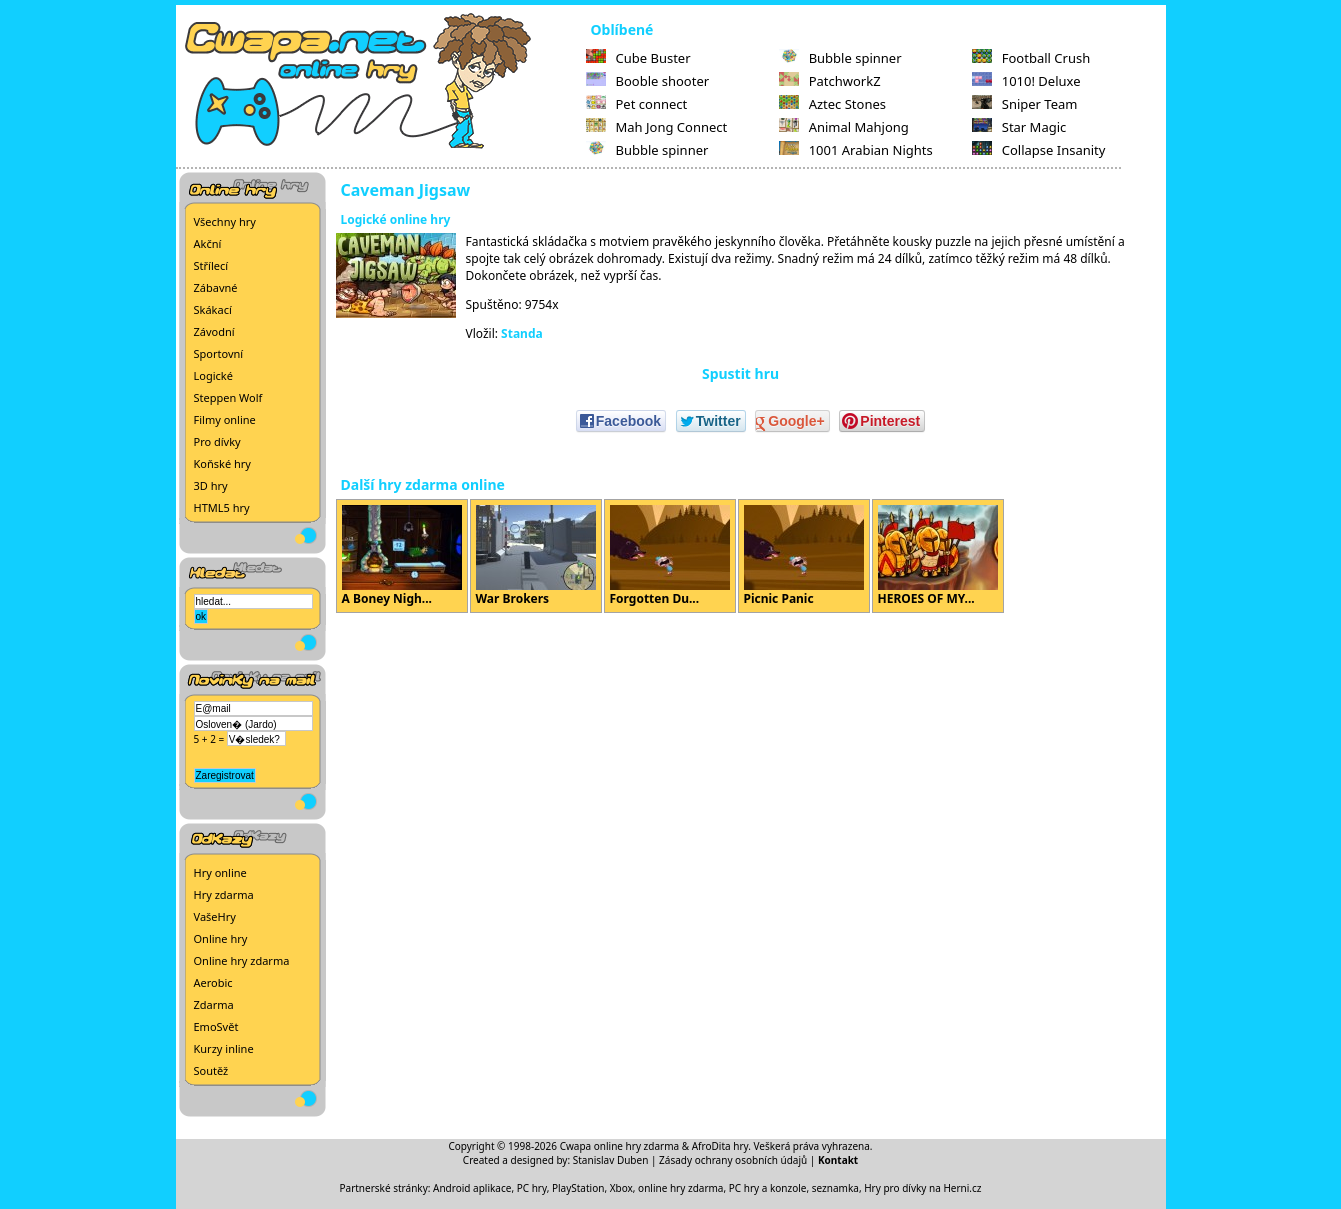 The image size is (1341, 1209). I want to click on Zábavné, so click(216, 287).